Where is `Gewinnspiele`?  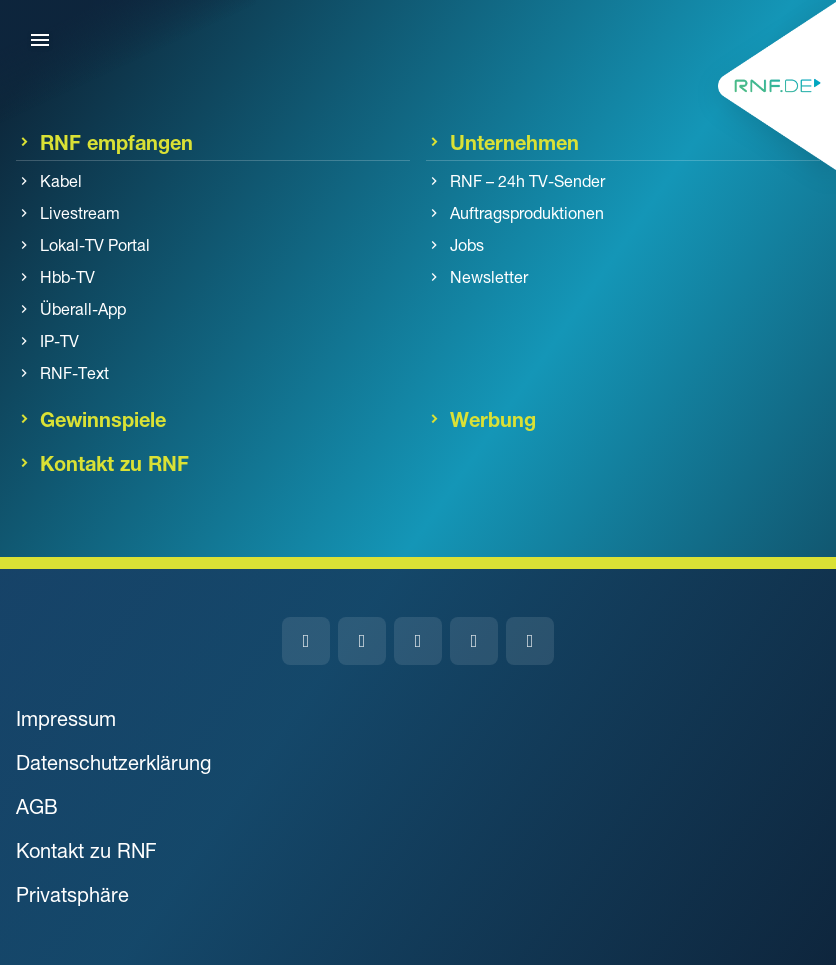
Gewinnspiele is located at coordinates (103, 419).